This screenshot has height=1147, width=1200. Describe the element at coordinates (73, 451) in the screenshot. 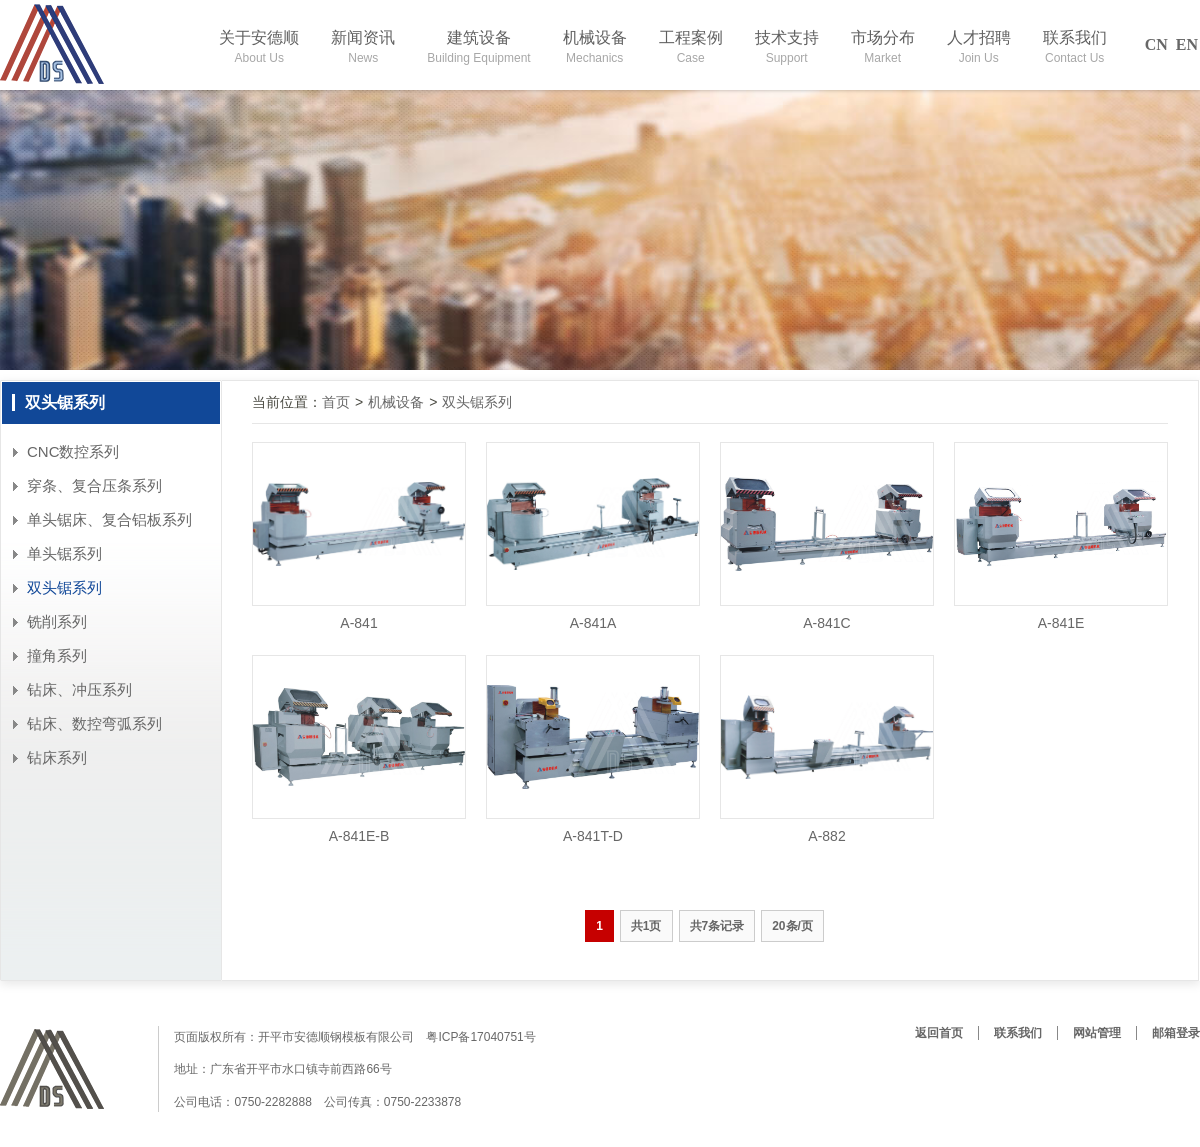

I see `CNC数控系列` at that location.